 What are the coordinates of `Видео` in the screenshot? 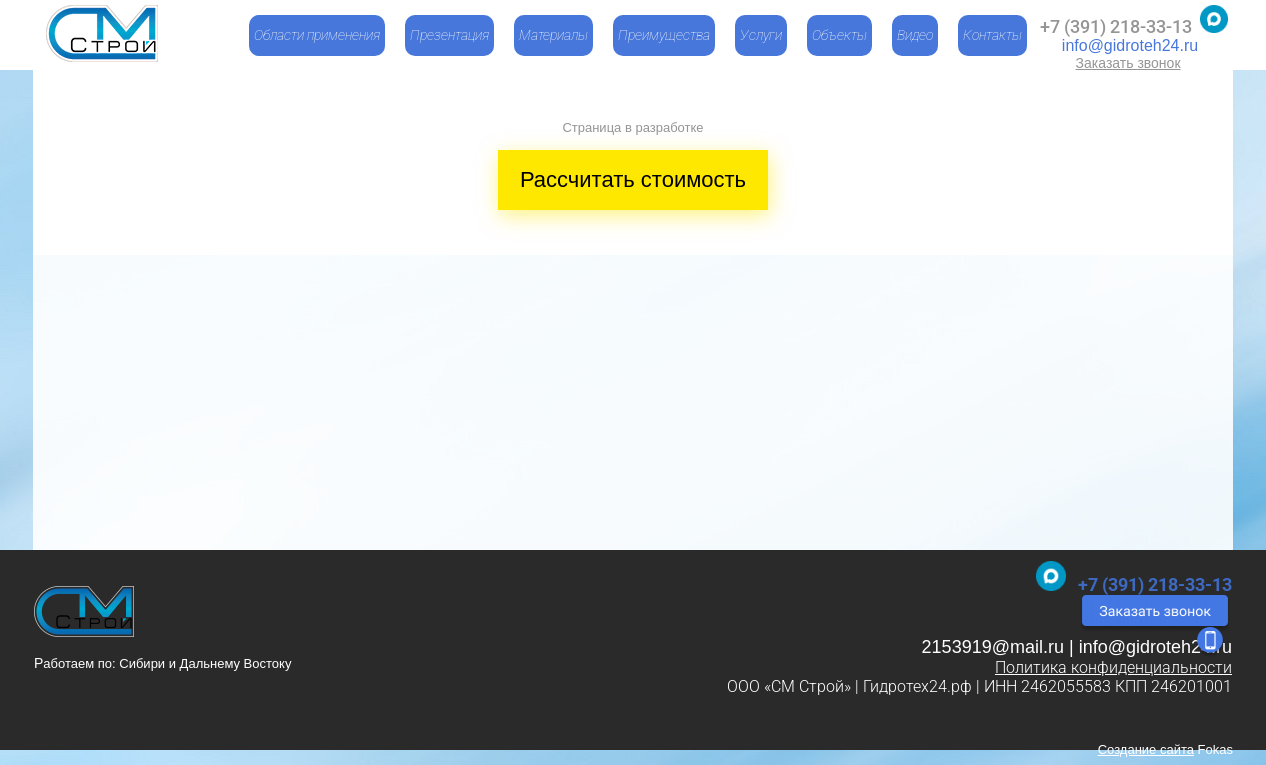 It's located at (915, 35).